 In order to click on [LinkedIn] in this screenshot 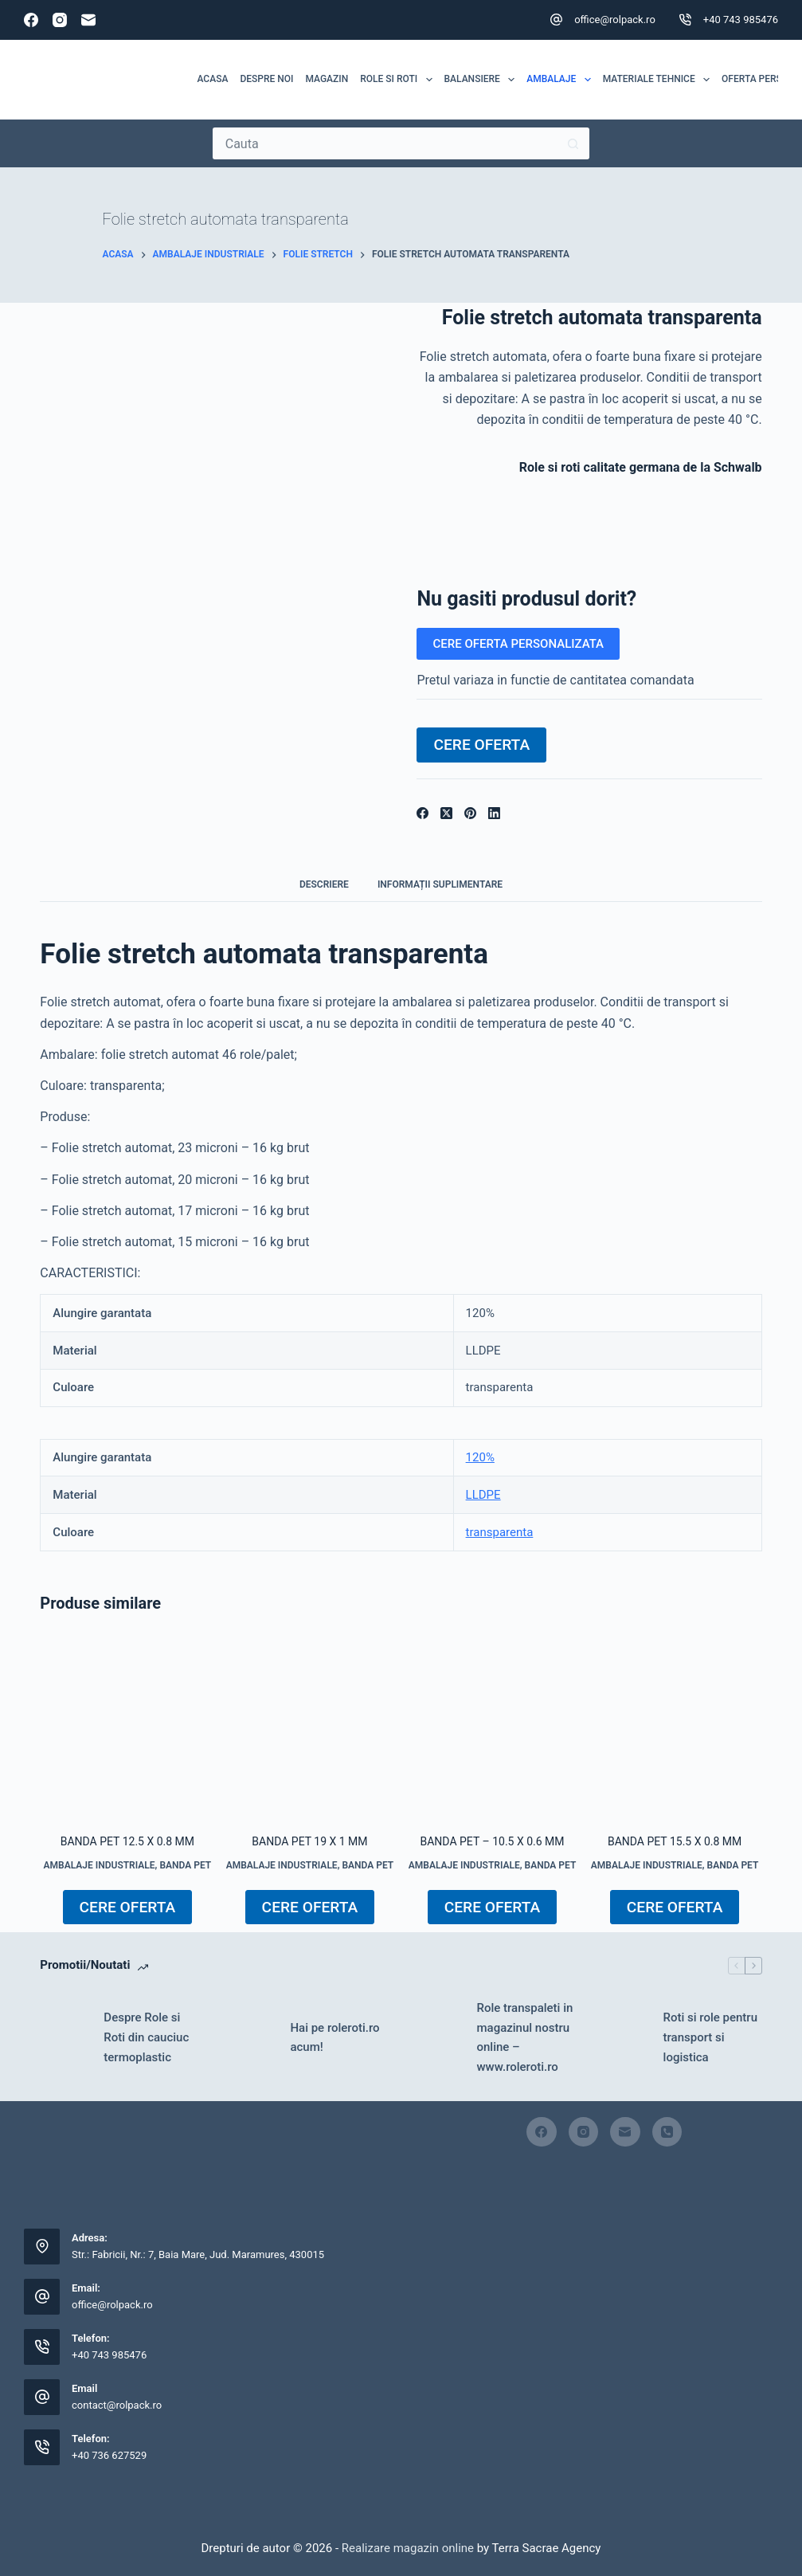, I will do `click(494, 813)`.